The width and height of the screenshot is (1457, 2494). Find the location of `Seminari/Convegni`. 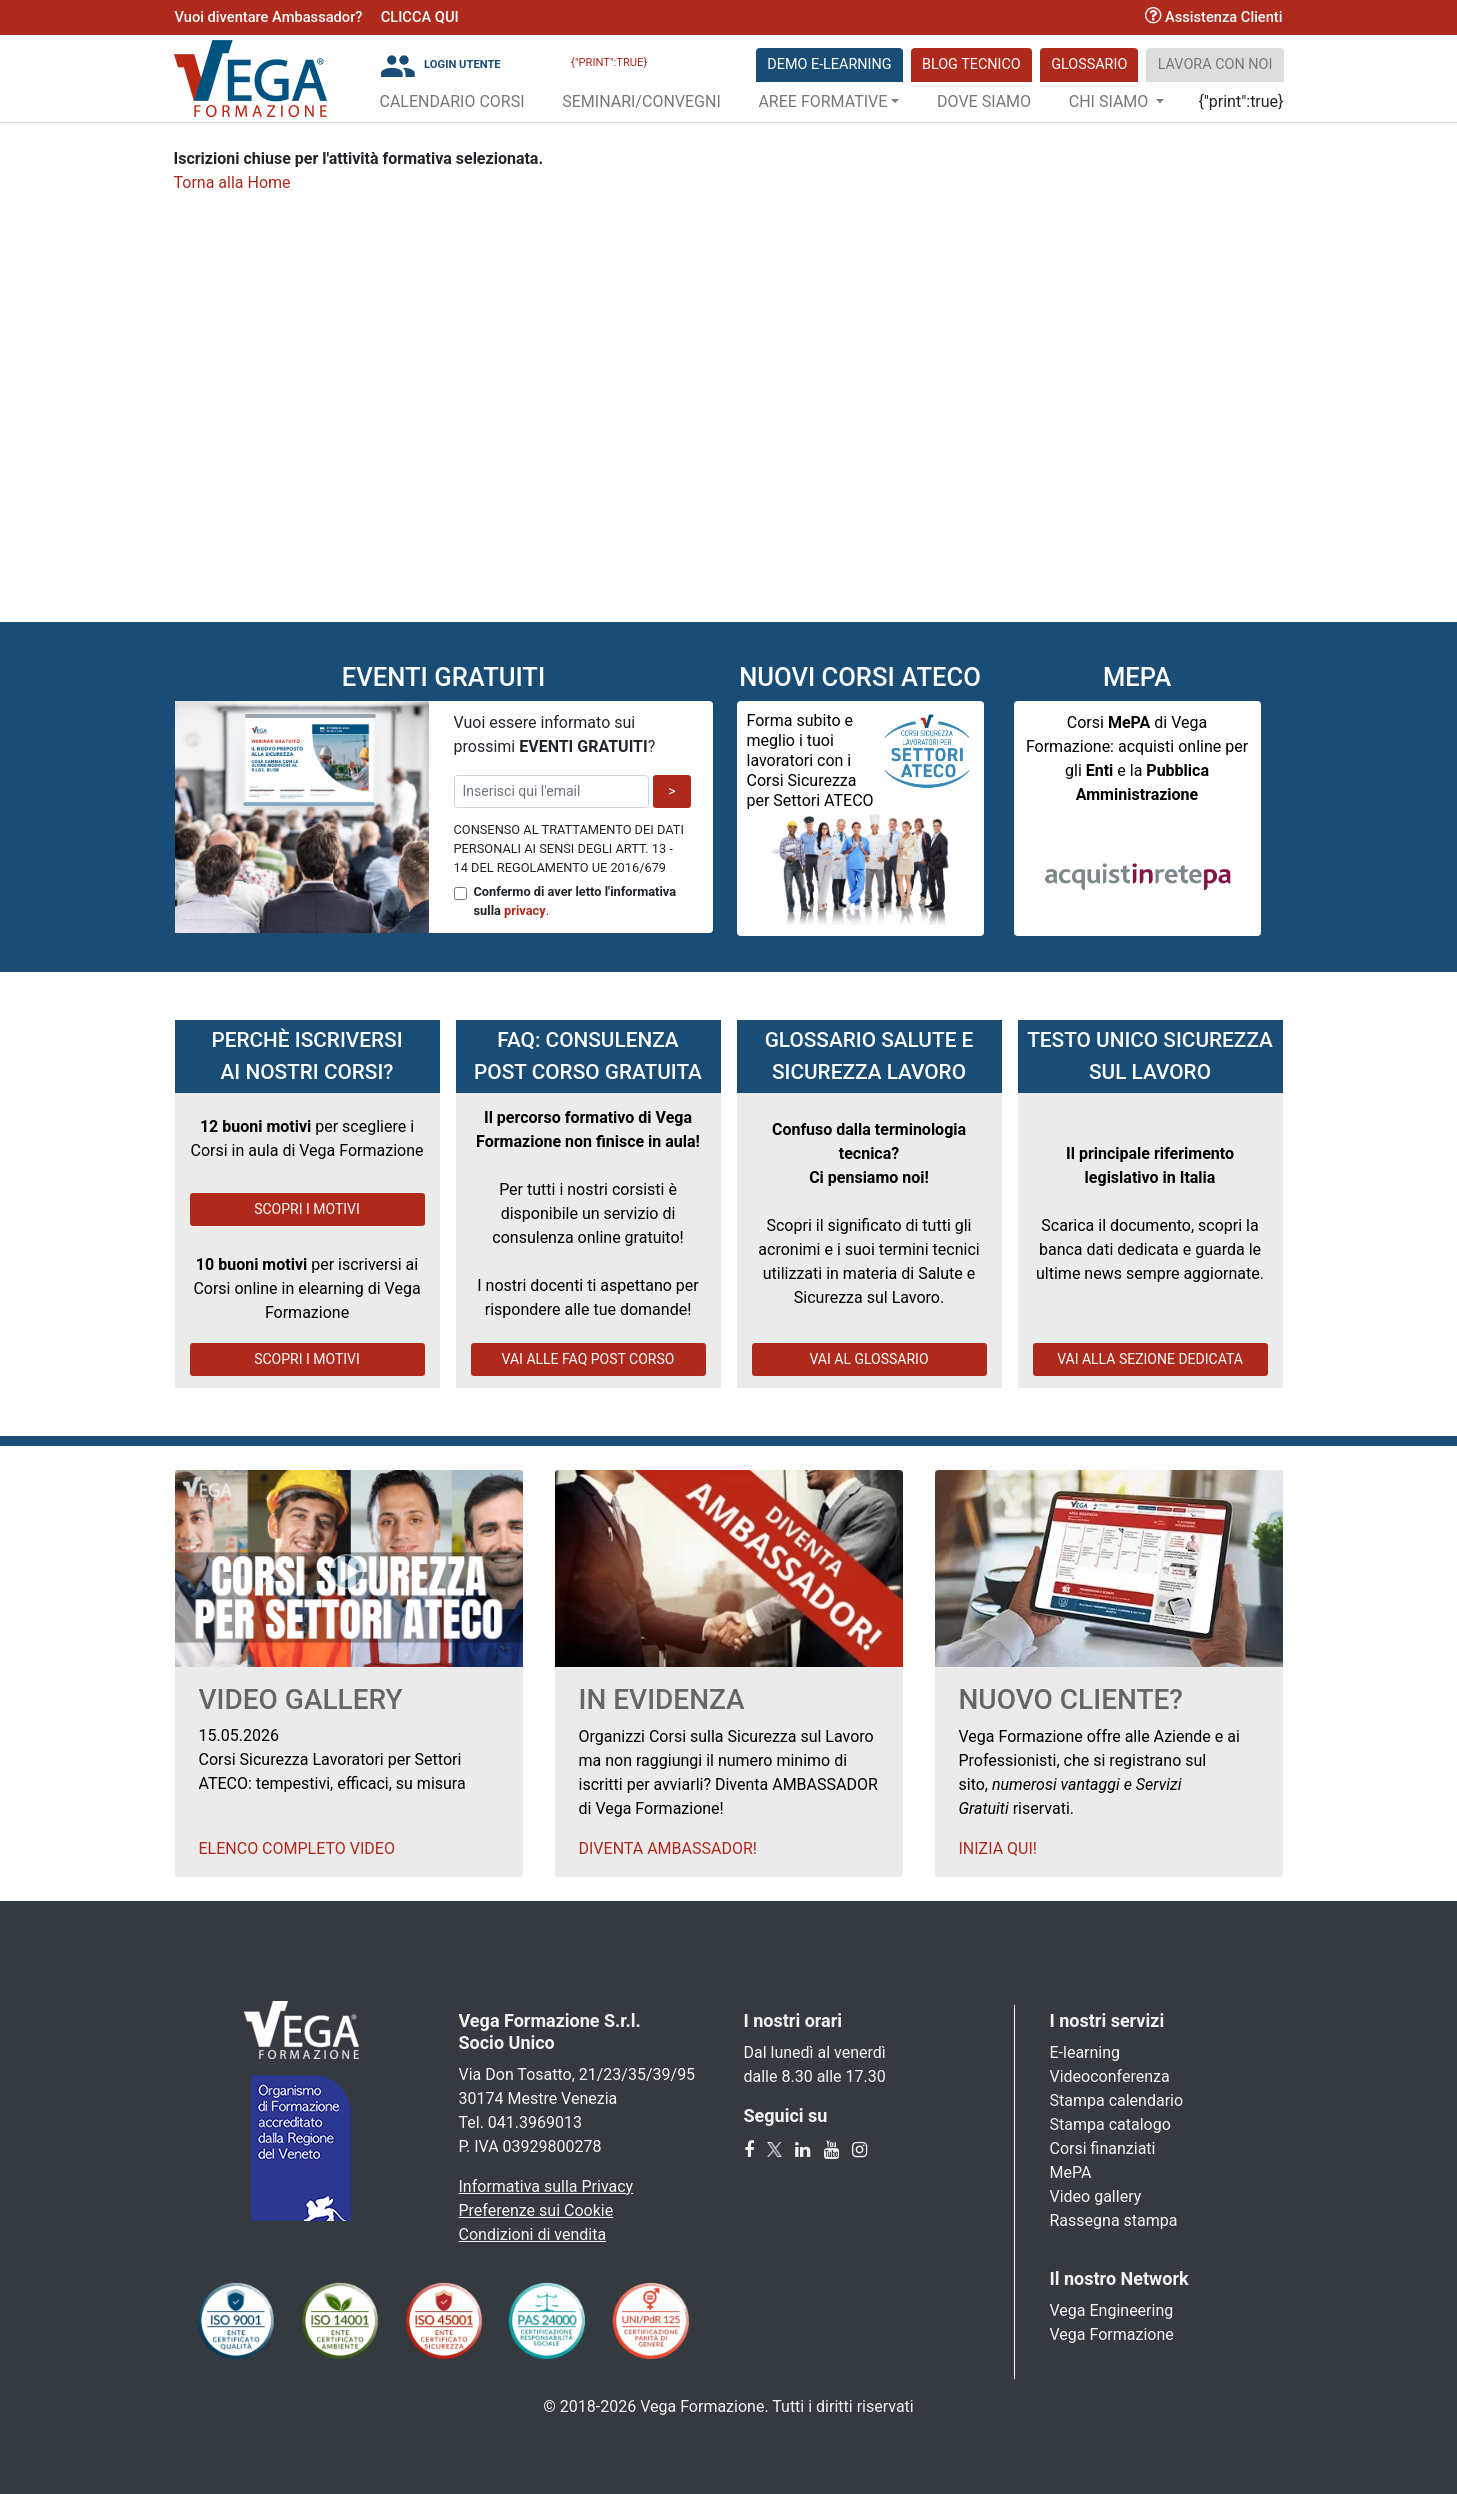

Seminari/Convegni is located at coordinates (641, 101).